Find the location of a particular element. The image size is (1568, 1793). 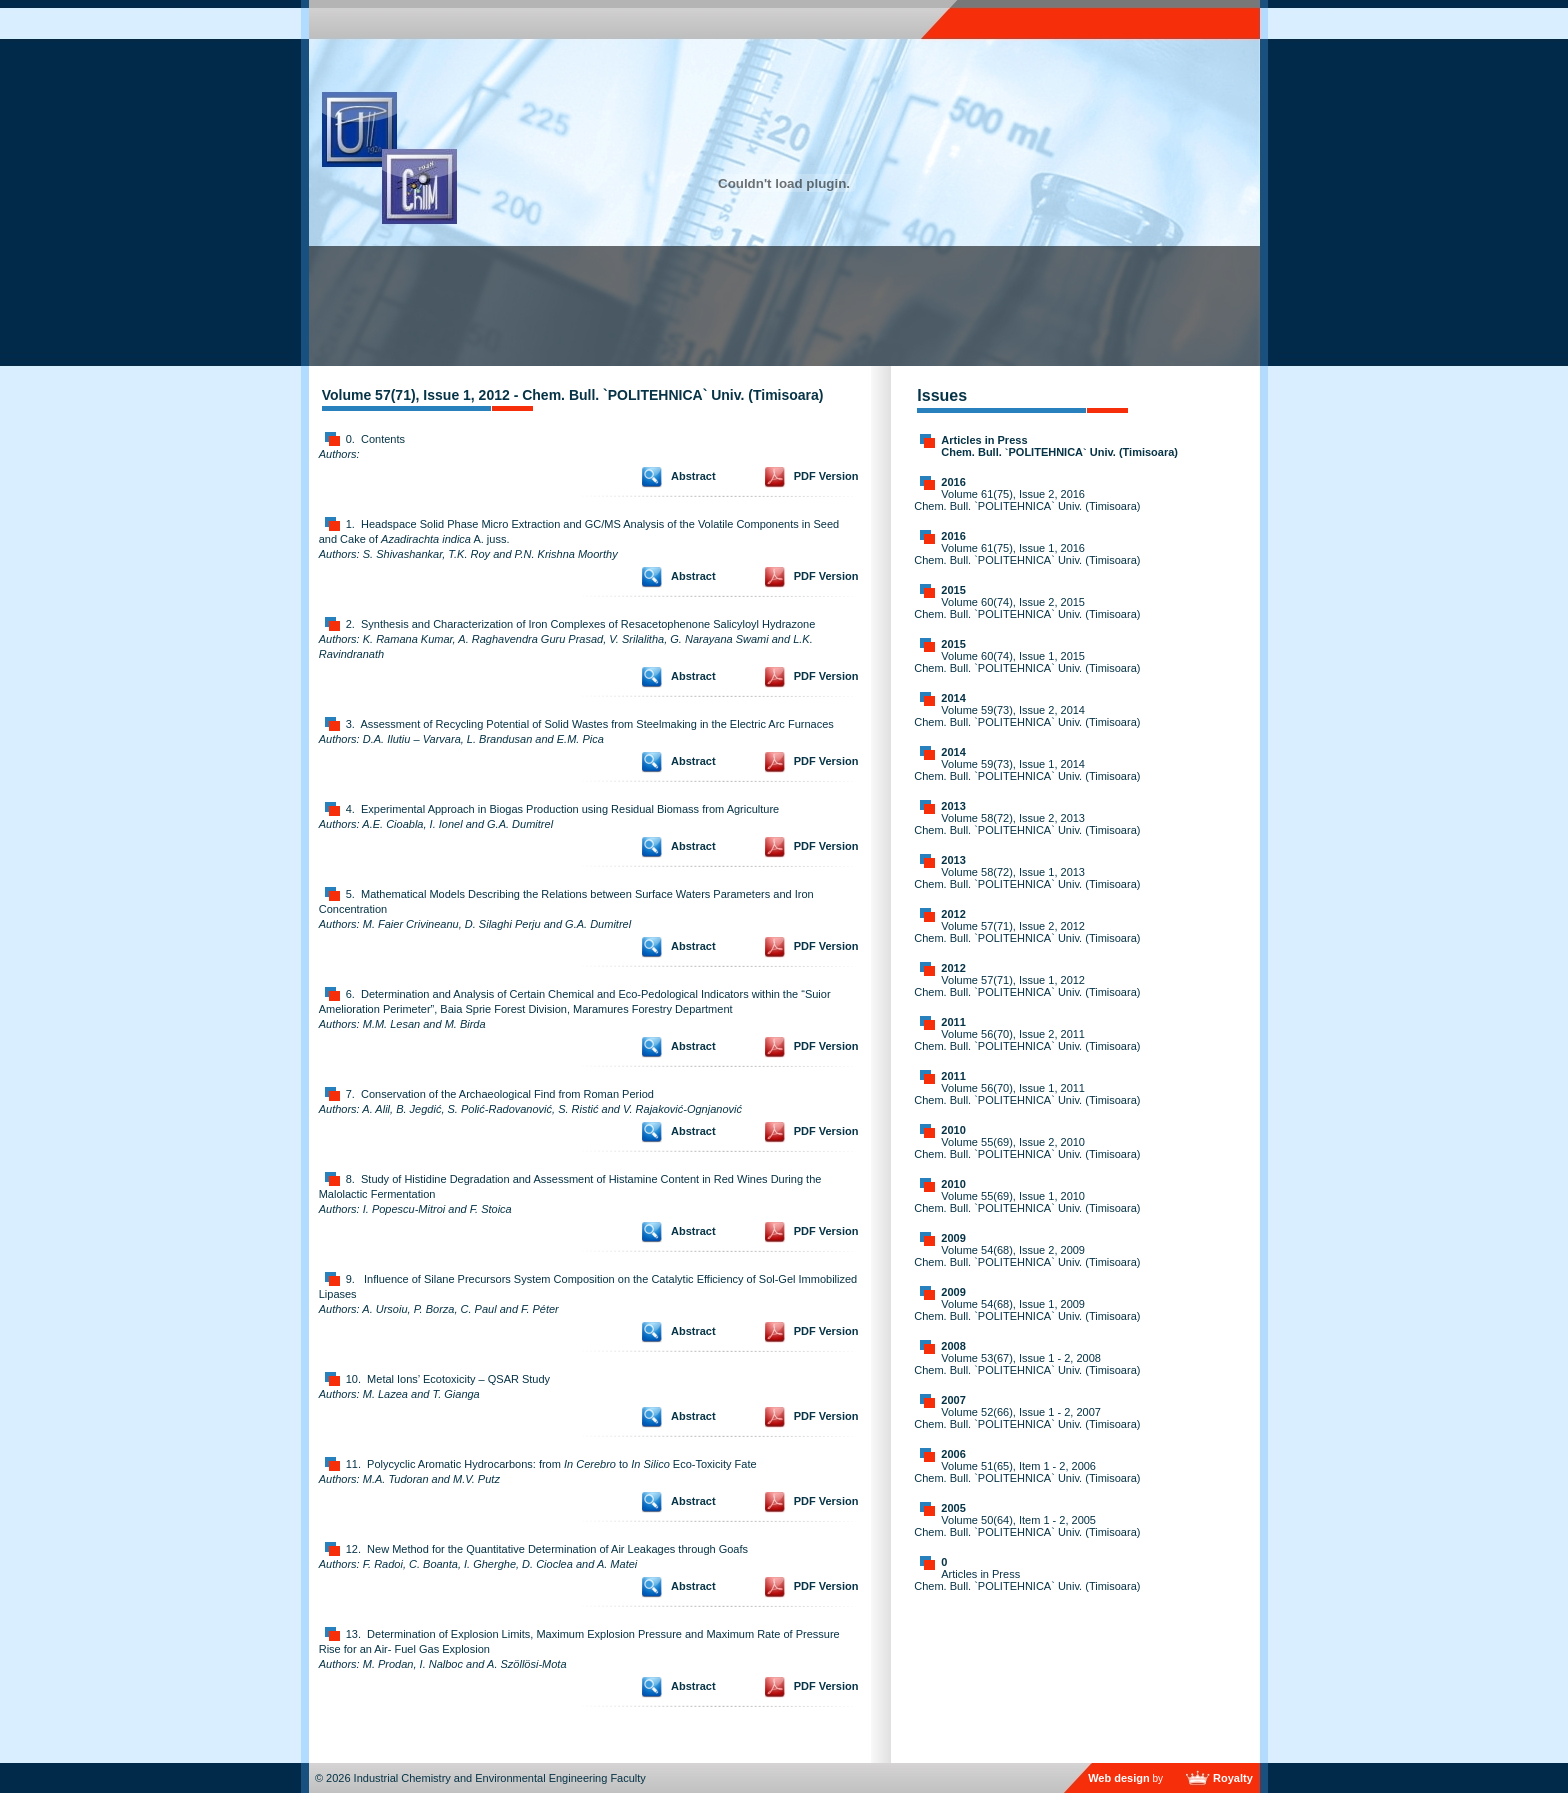

Volume 57(71), Issue 2, 2012 Chem. Bull. `POLITEHNICA` Univ. (Timisoara) is located at coordinates (1027, 932).